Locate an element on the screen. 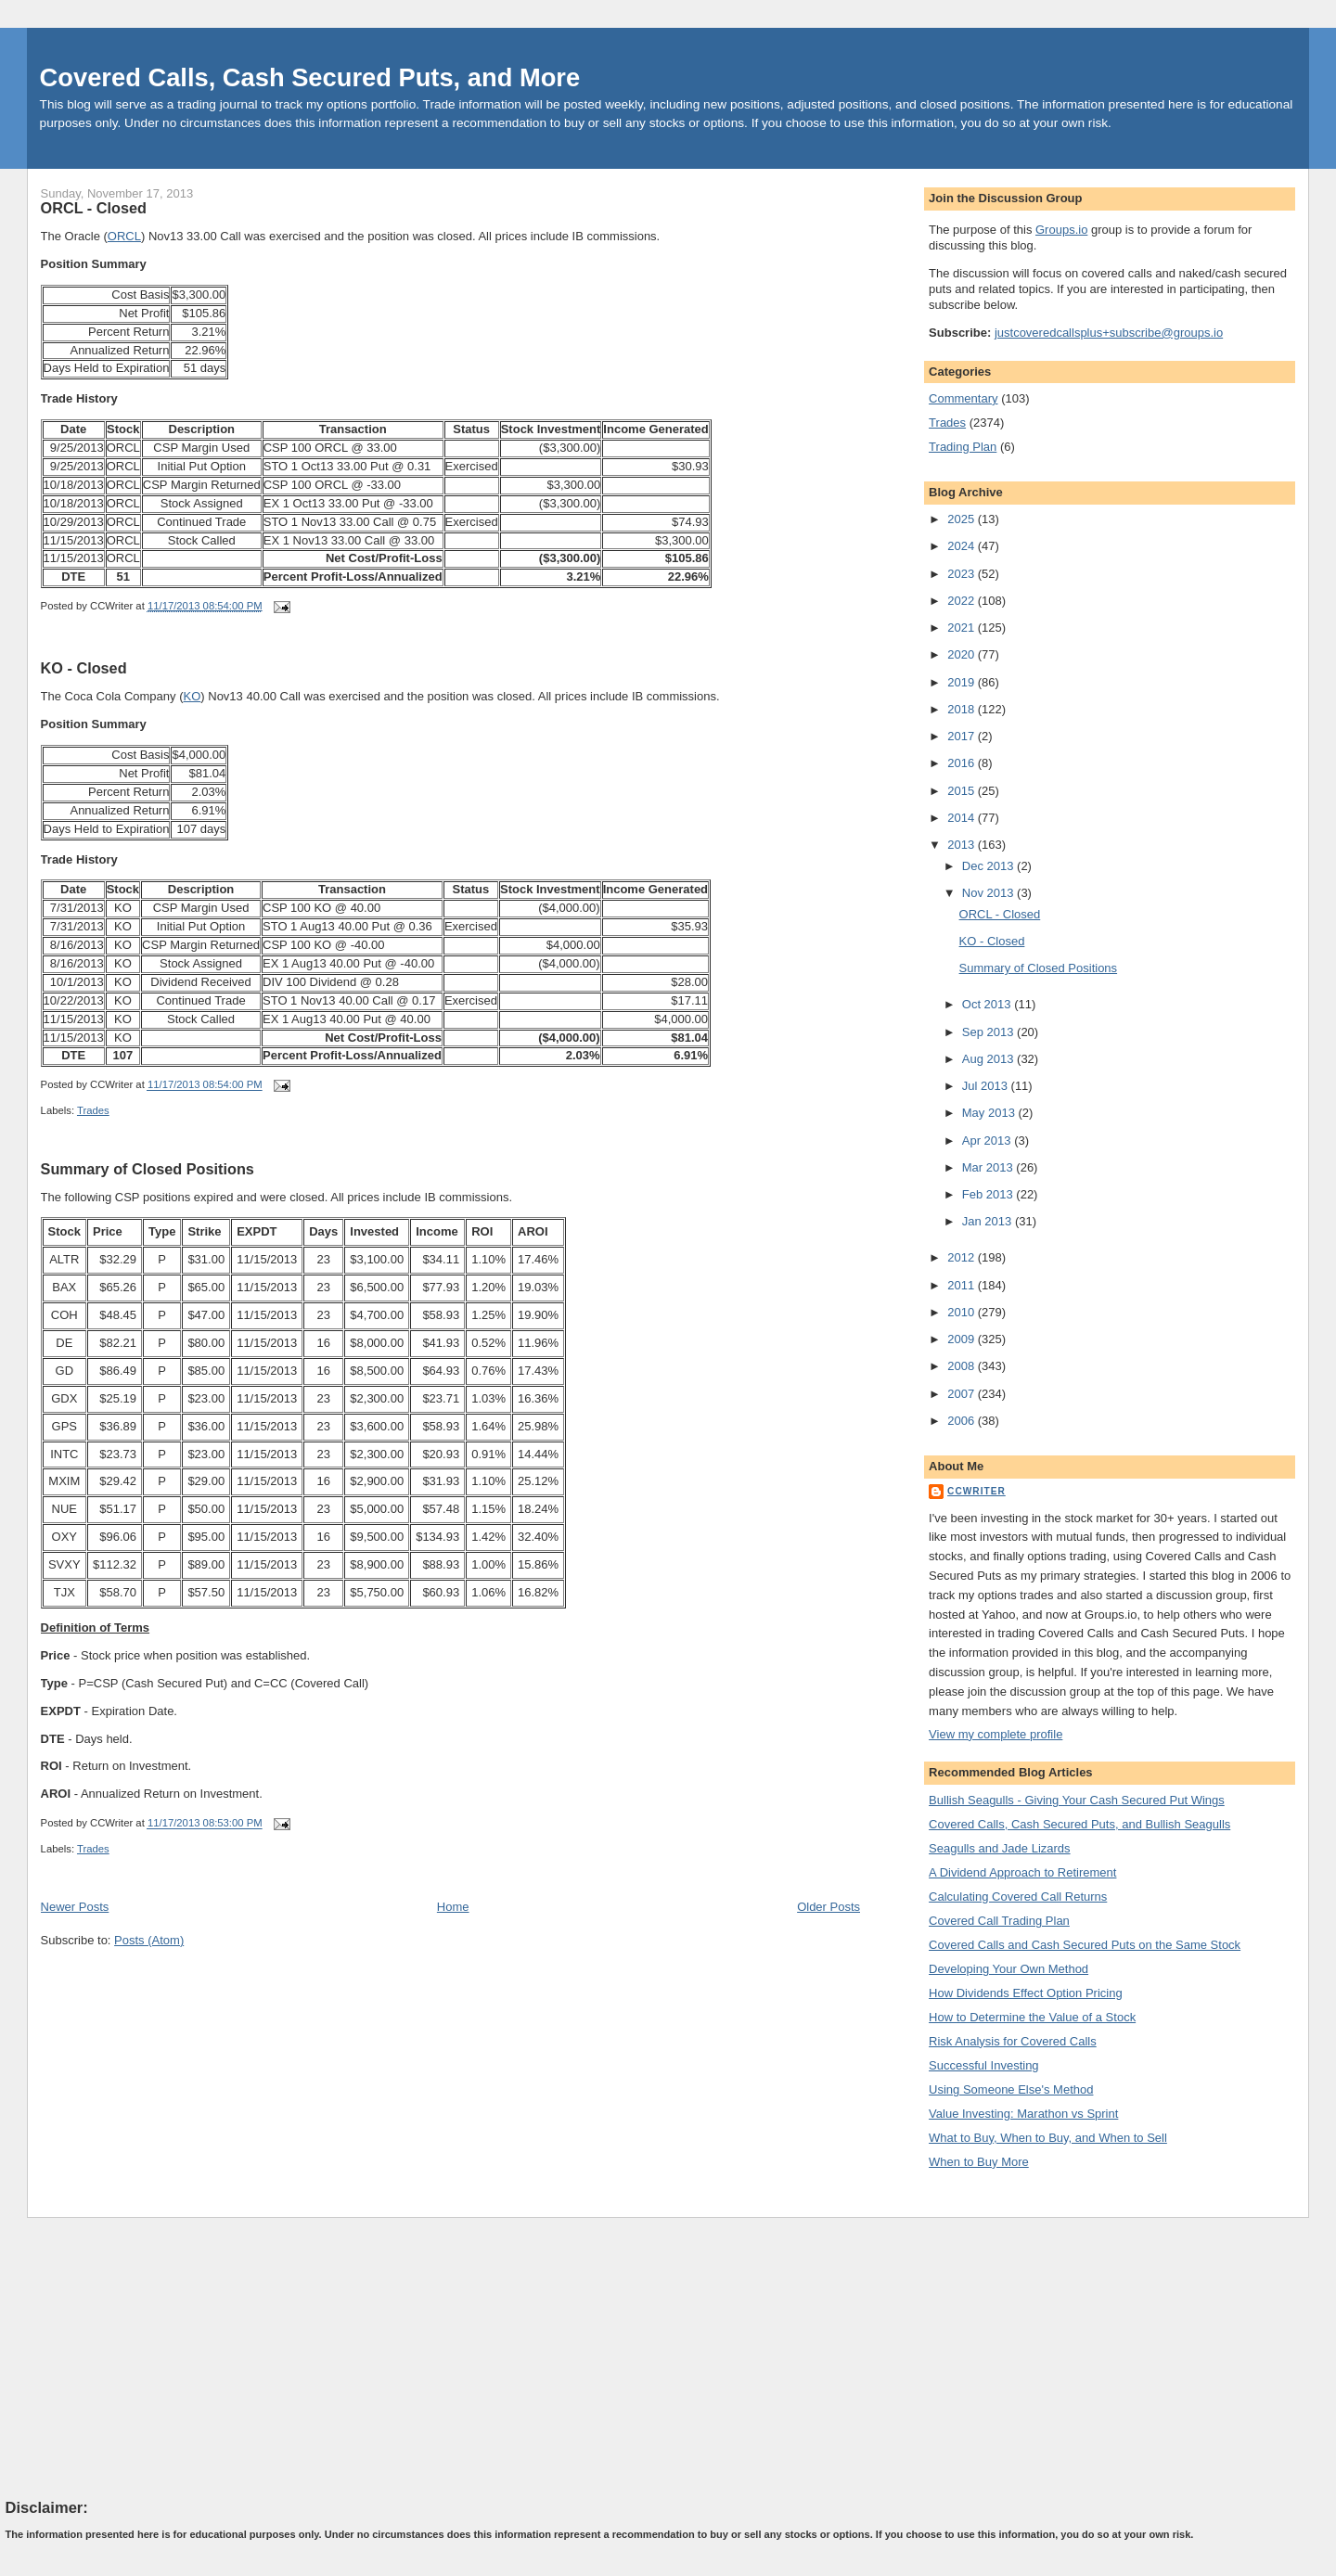  2016 is located at coordinates (962, 763).